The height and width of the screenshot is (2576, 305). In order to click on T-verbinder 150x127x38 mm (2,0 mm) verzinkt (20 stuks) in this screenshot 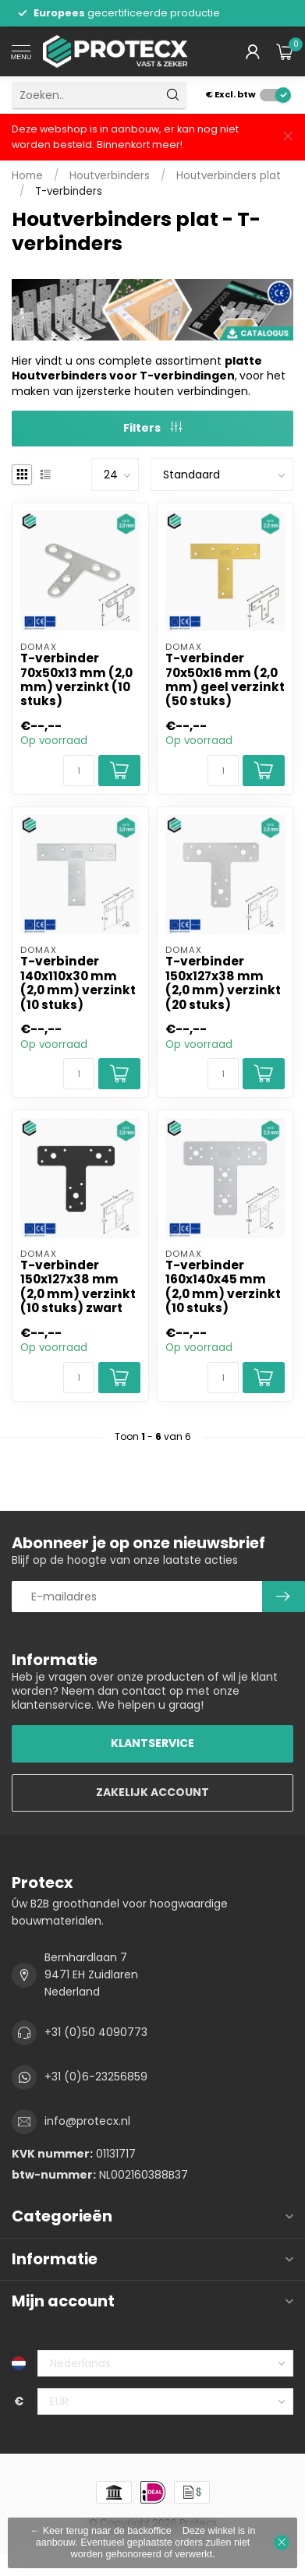, I will do `click(223, 983)`.